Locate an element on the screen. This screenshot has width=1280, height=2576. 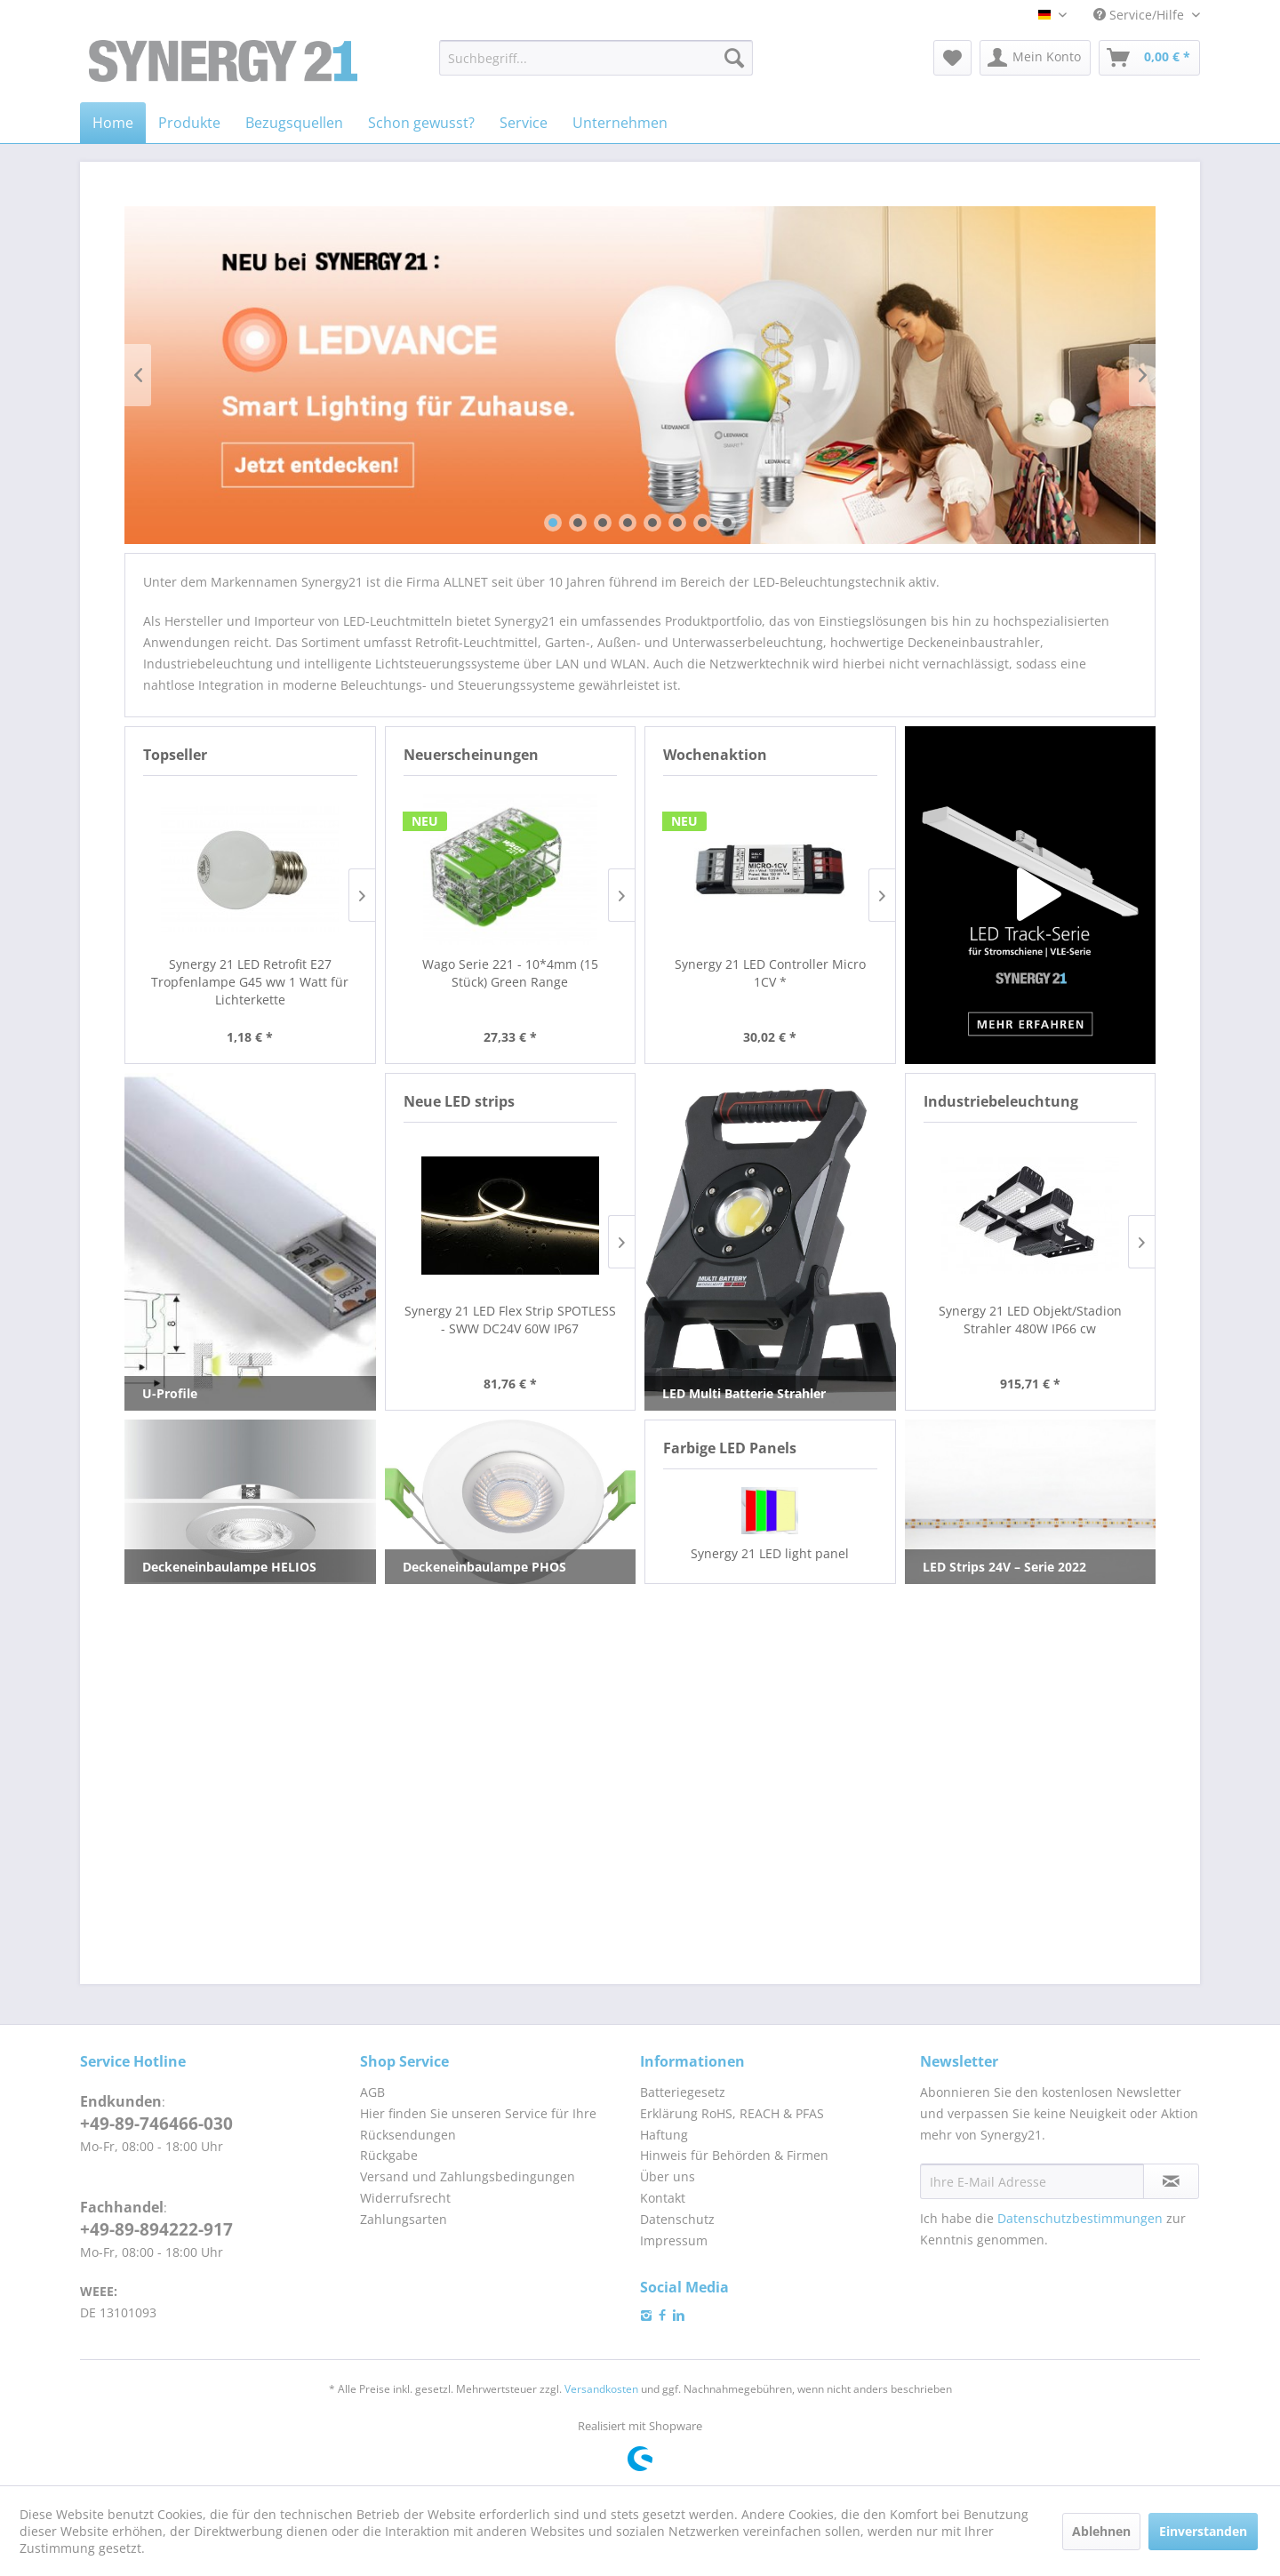
[menuitem] is located at coordinates (596, 58).